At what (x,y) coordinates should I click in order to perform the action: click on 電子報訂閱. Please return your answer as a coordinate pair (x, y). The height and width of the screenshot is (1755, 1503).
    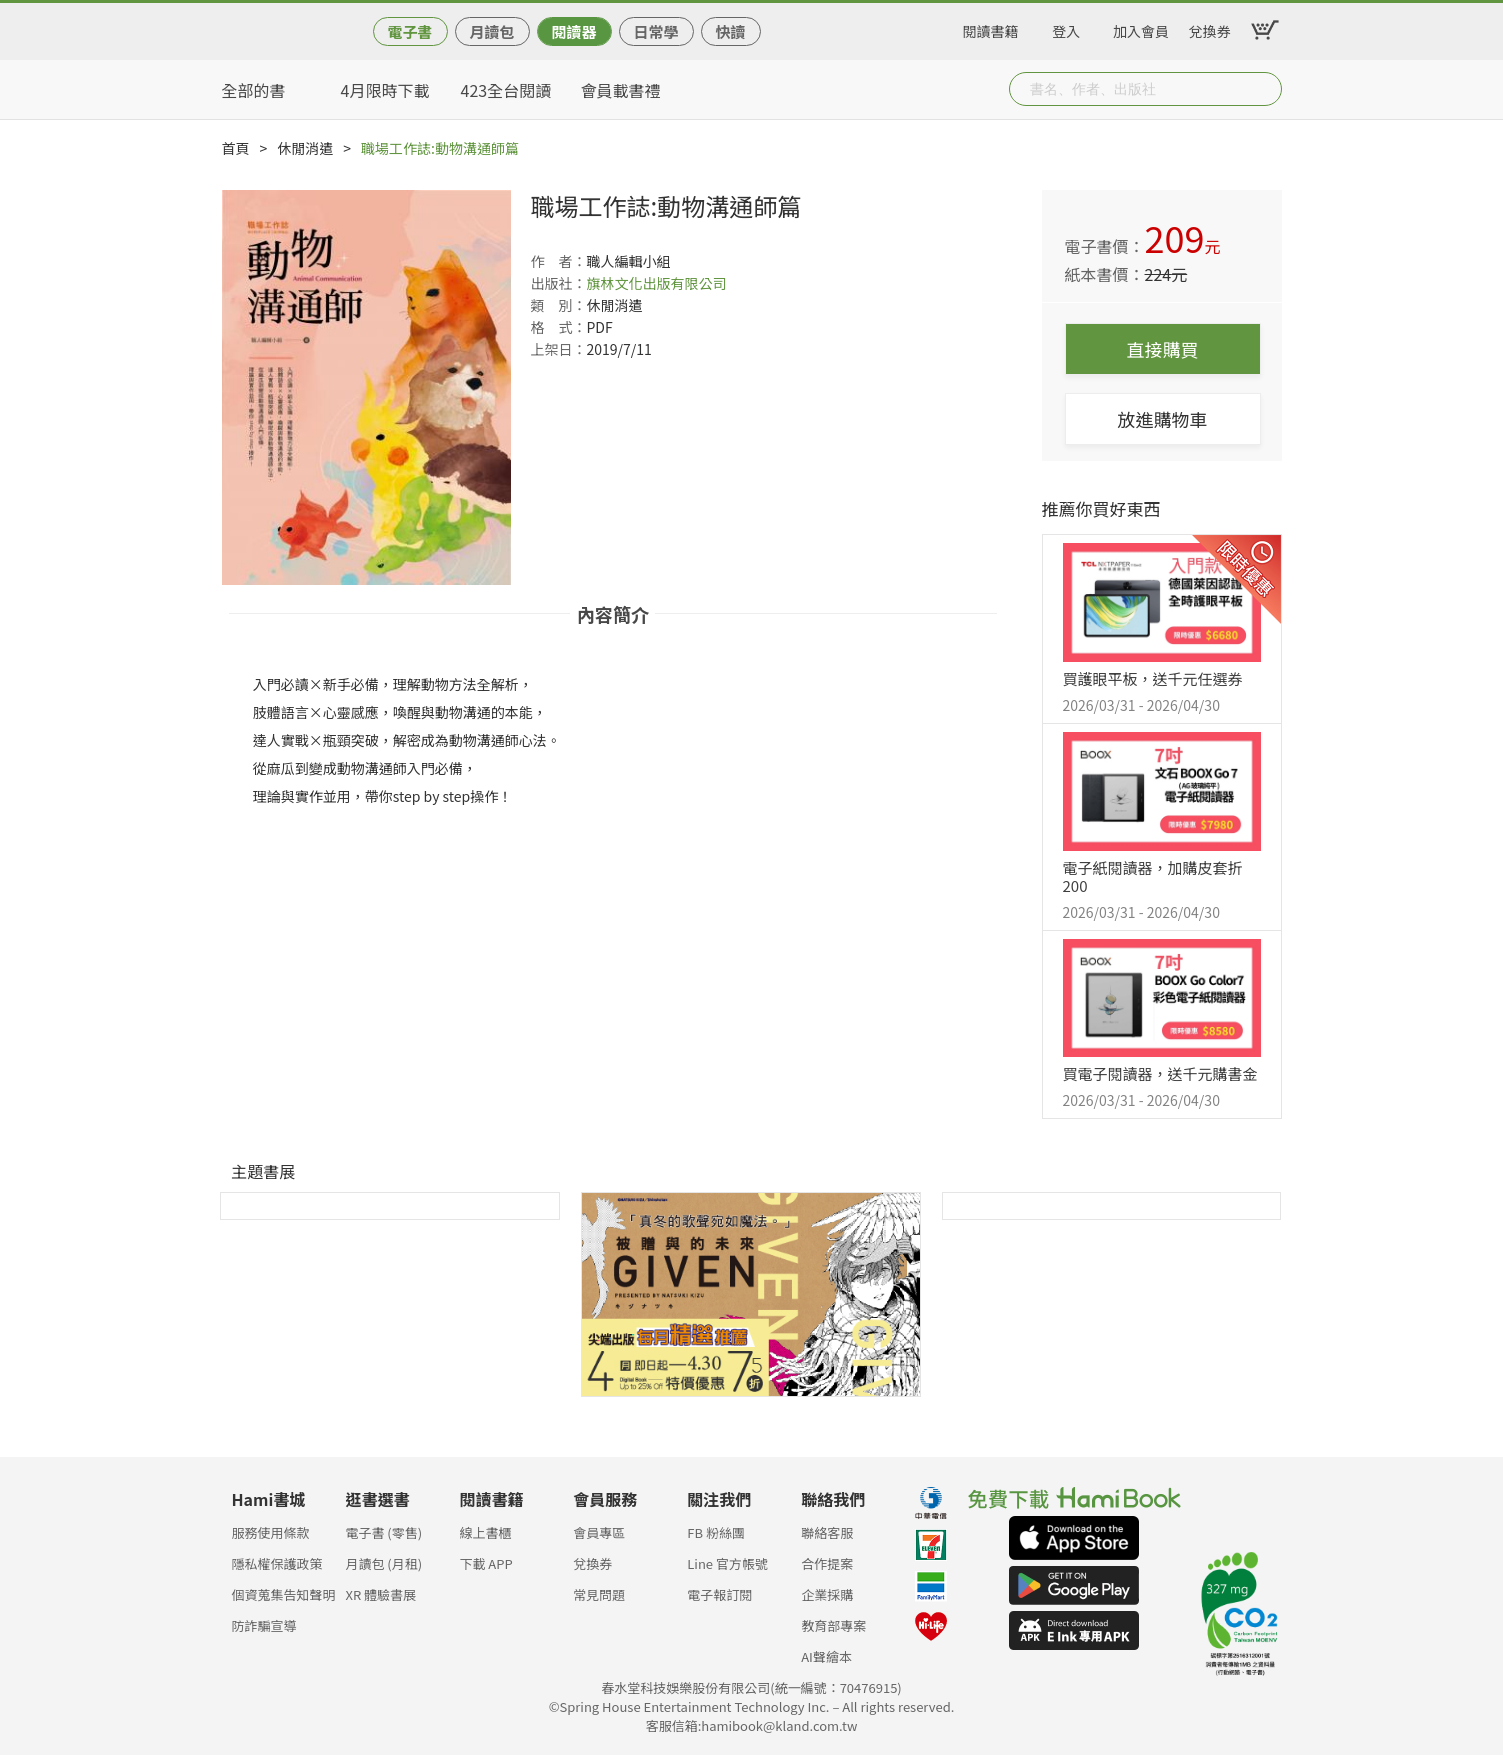
    Looking at the image, I should click on (719, 1594).